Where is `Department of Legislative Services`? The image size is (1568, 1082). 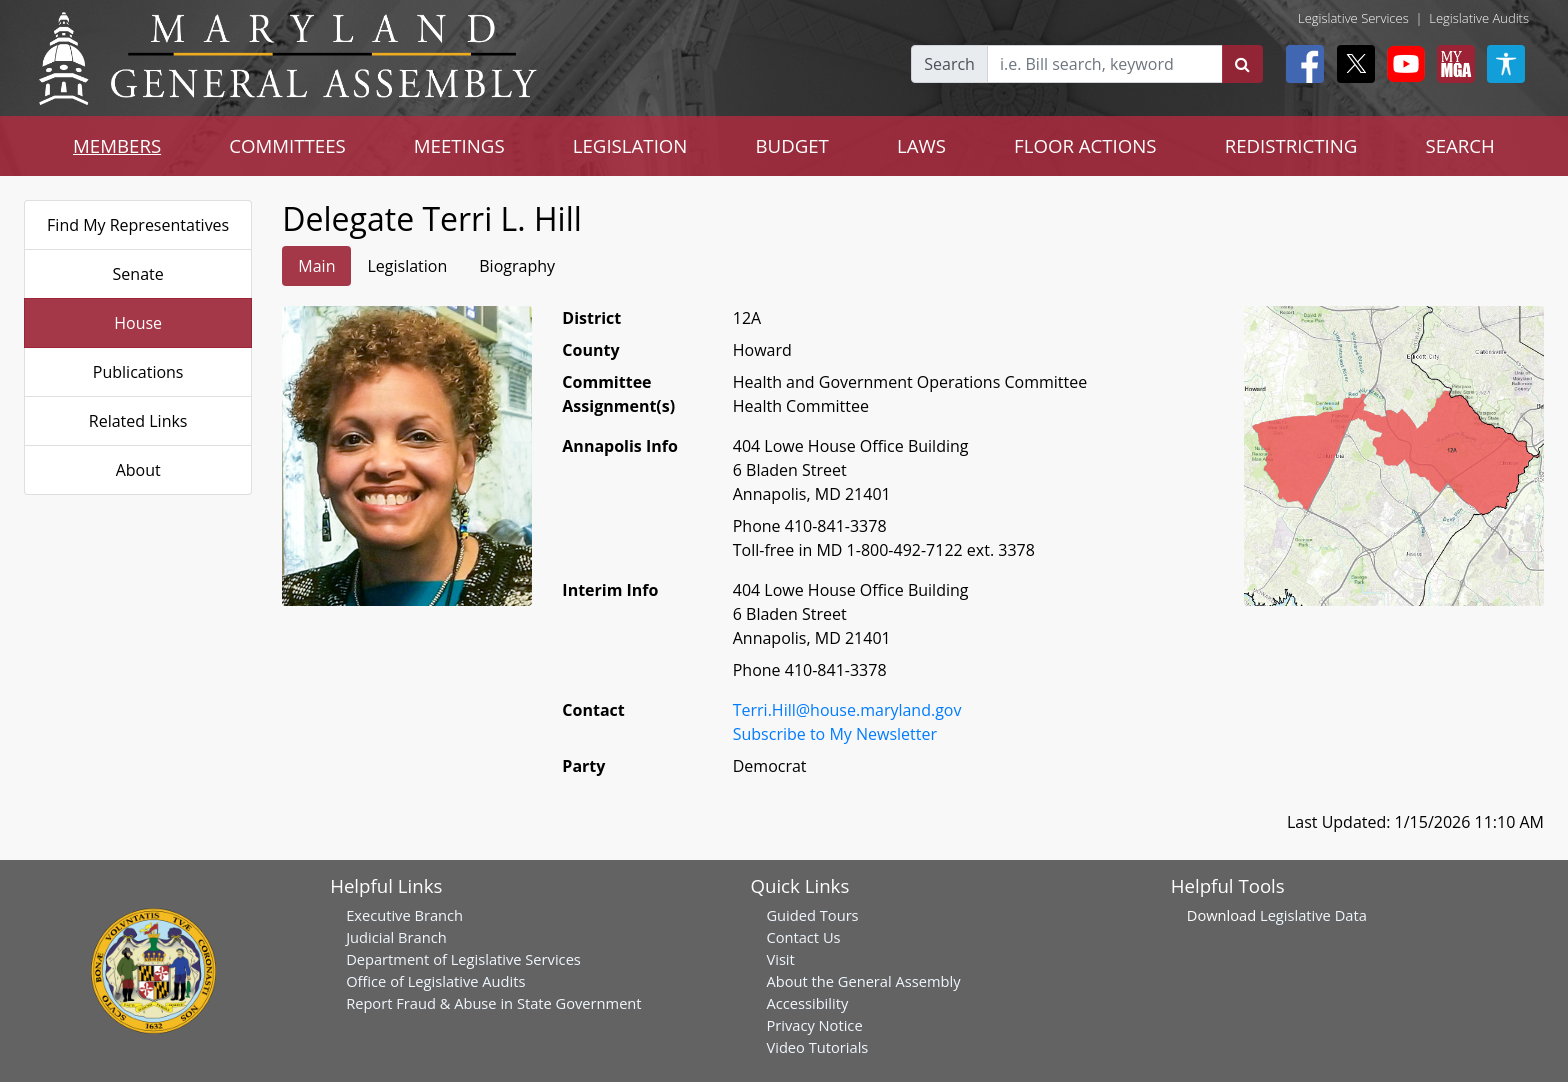 Department of Legislative Services is located at coordinates (463, 959).